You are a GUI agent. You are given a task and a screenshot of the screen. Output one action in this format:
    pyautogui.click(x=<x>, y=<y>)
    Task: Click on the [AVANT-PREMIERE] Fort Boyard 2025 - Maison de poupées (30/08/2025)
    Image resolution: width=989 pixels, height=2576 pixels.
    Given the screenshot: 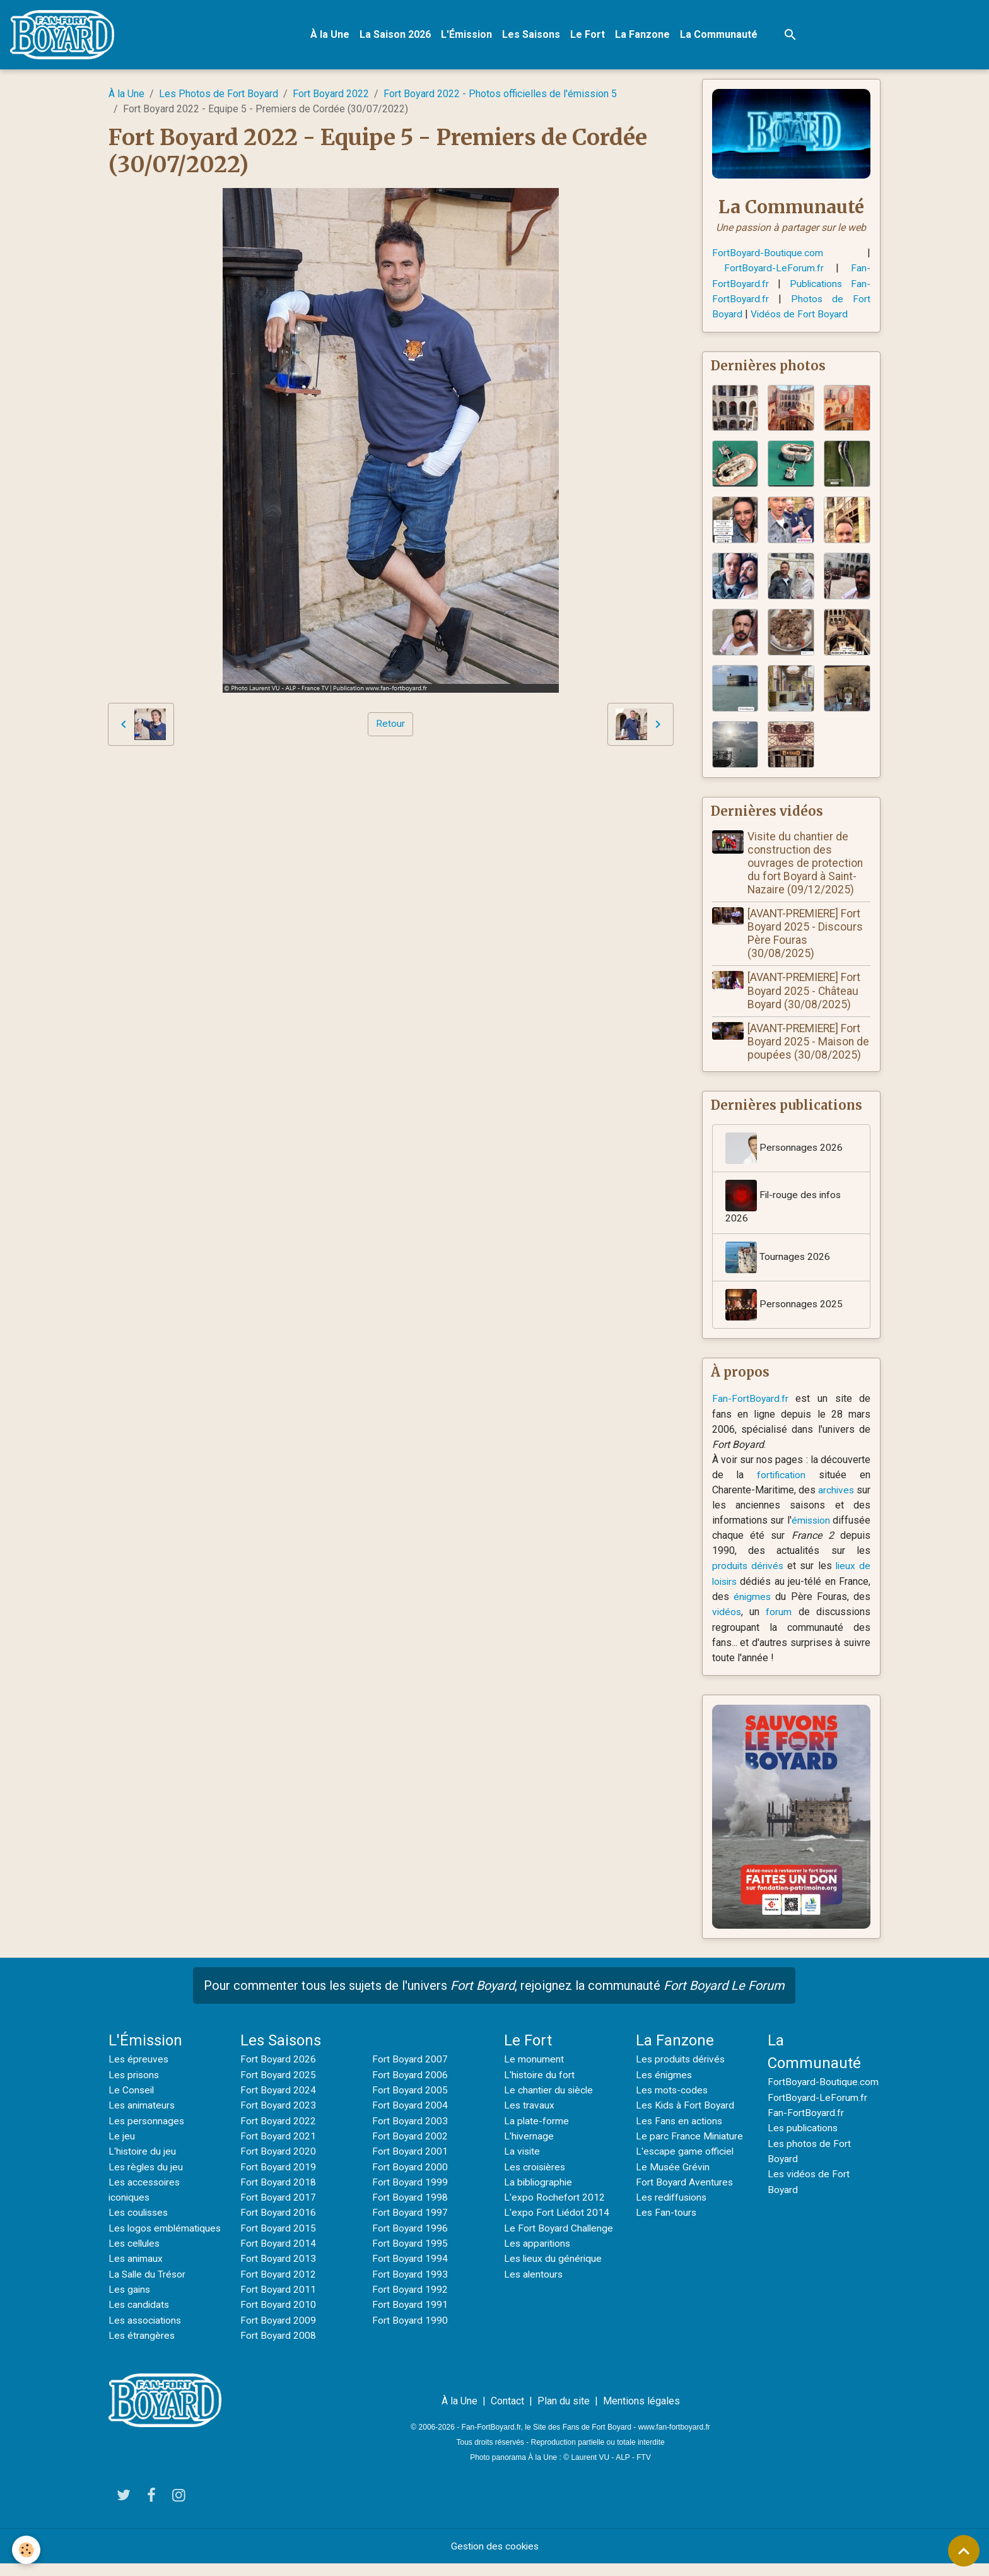 What is the action you would take?
    pyautogui.click(x=809, y=1042)
    